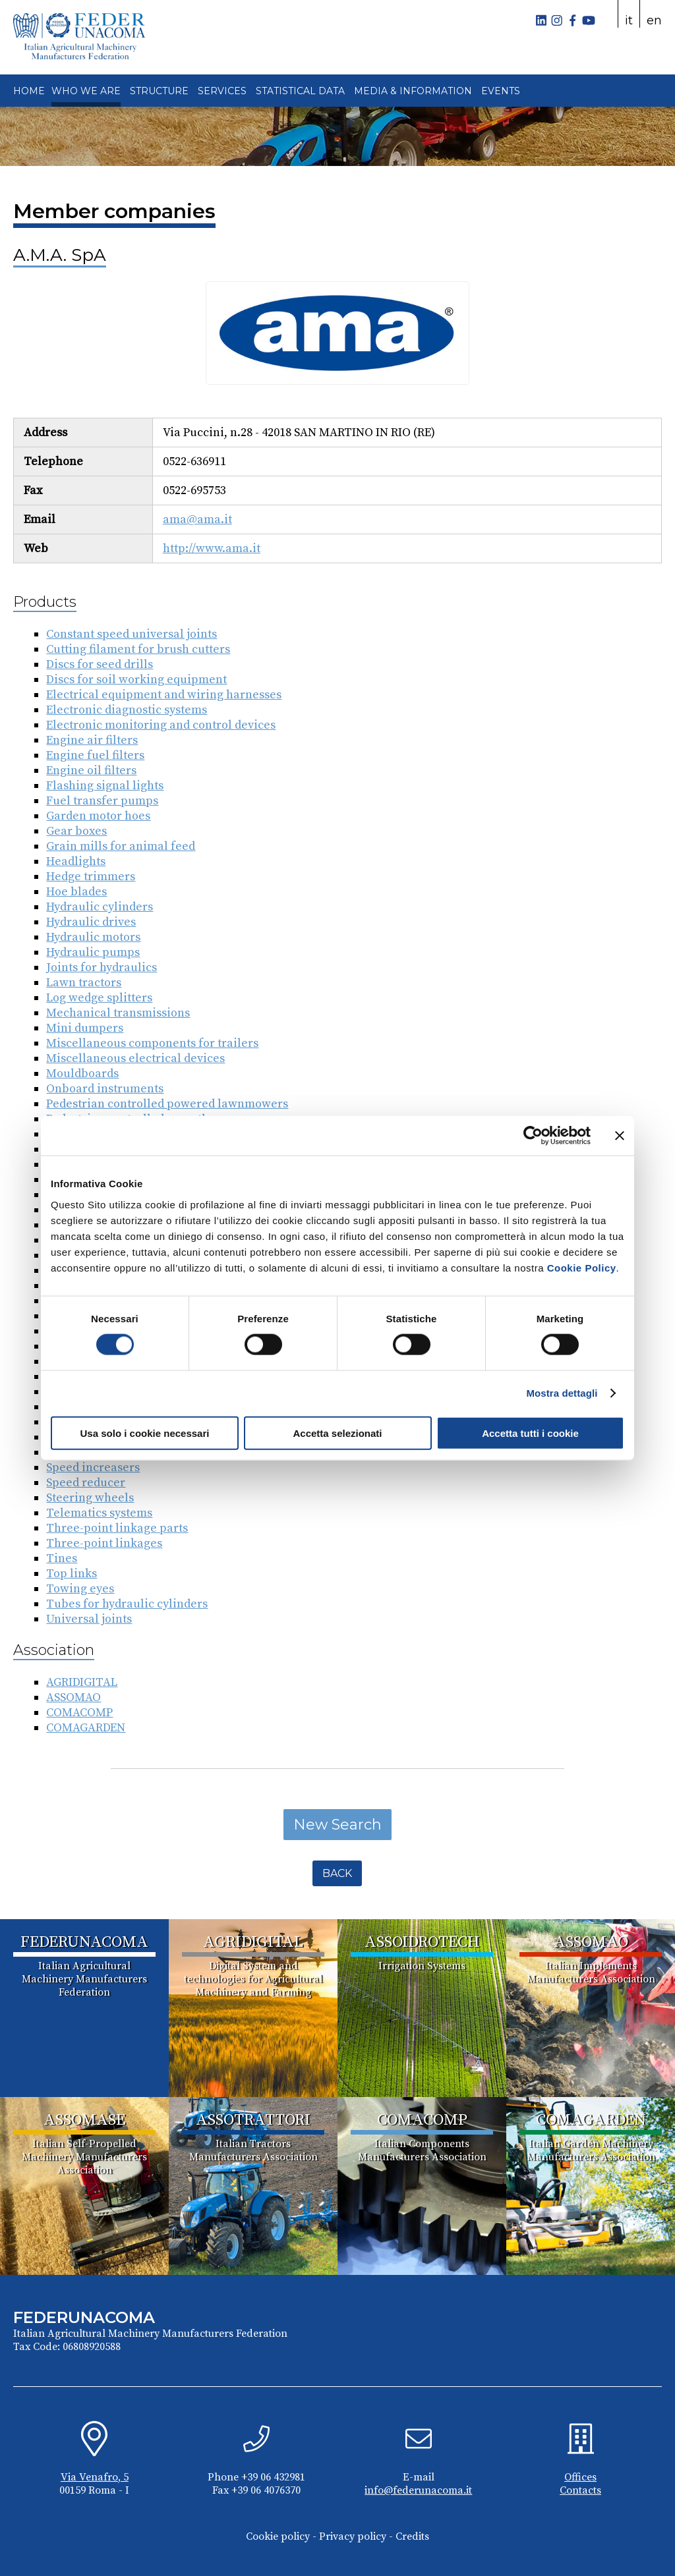  I want to click on Engine air filters, so click(92, 740).